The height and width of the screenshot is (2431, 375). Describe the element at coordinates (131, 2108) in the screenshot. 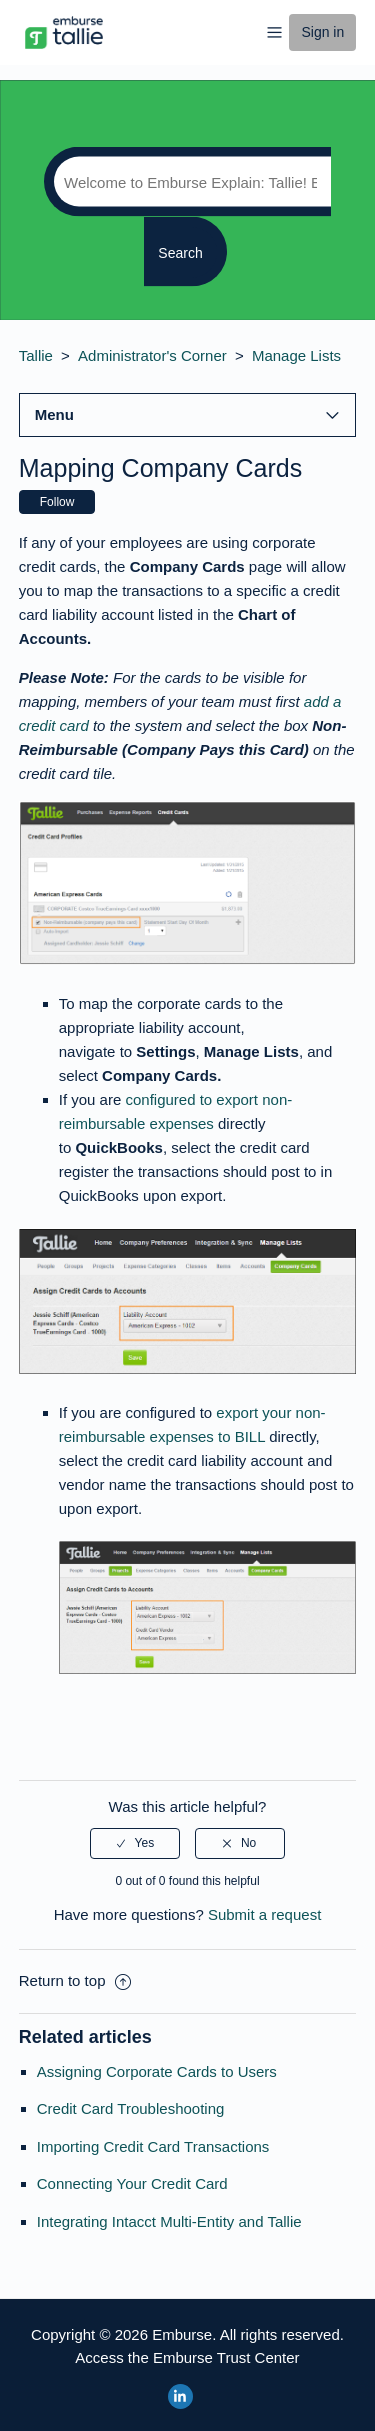

I see `Credit Card Troubleshooting` at that location.